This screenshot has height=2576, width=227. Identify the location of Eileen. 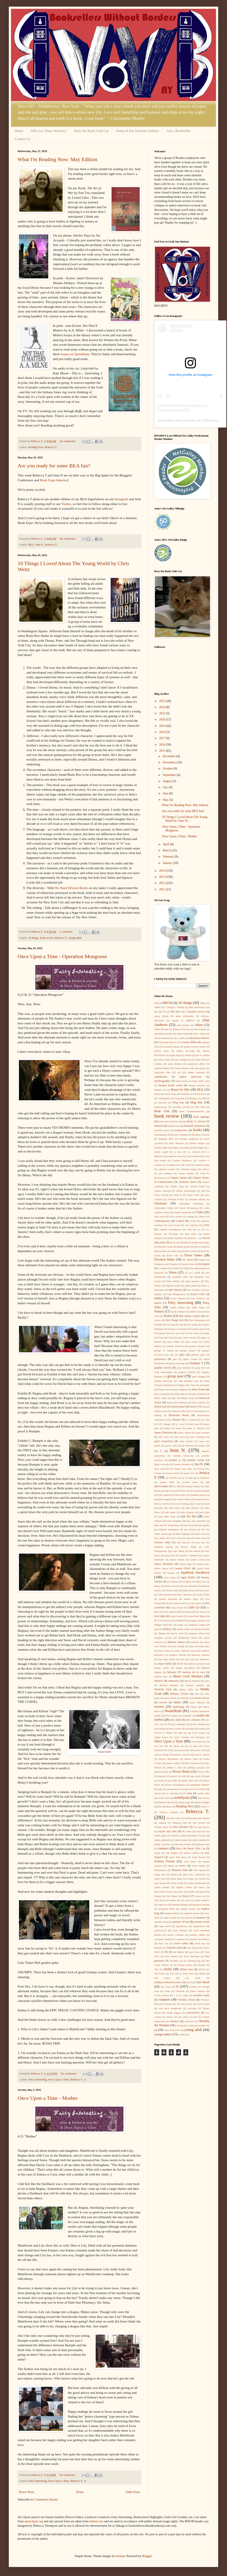
(173, 1272).